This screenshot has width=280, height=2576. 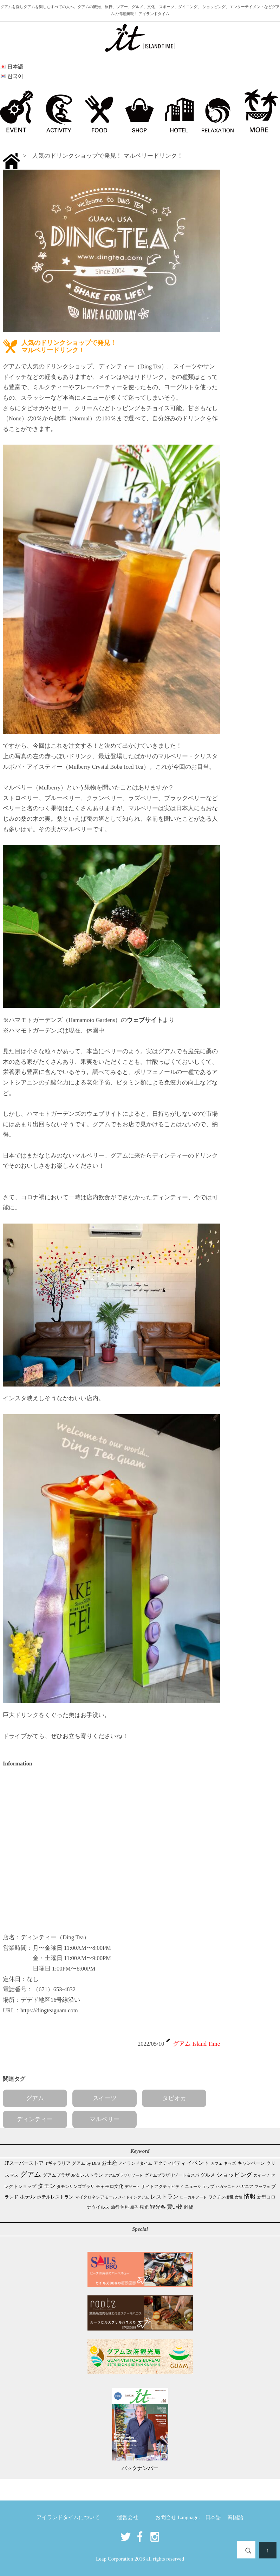 I want to click on タピオカ, so click(x=174, y=2098).